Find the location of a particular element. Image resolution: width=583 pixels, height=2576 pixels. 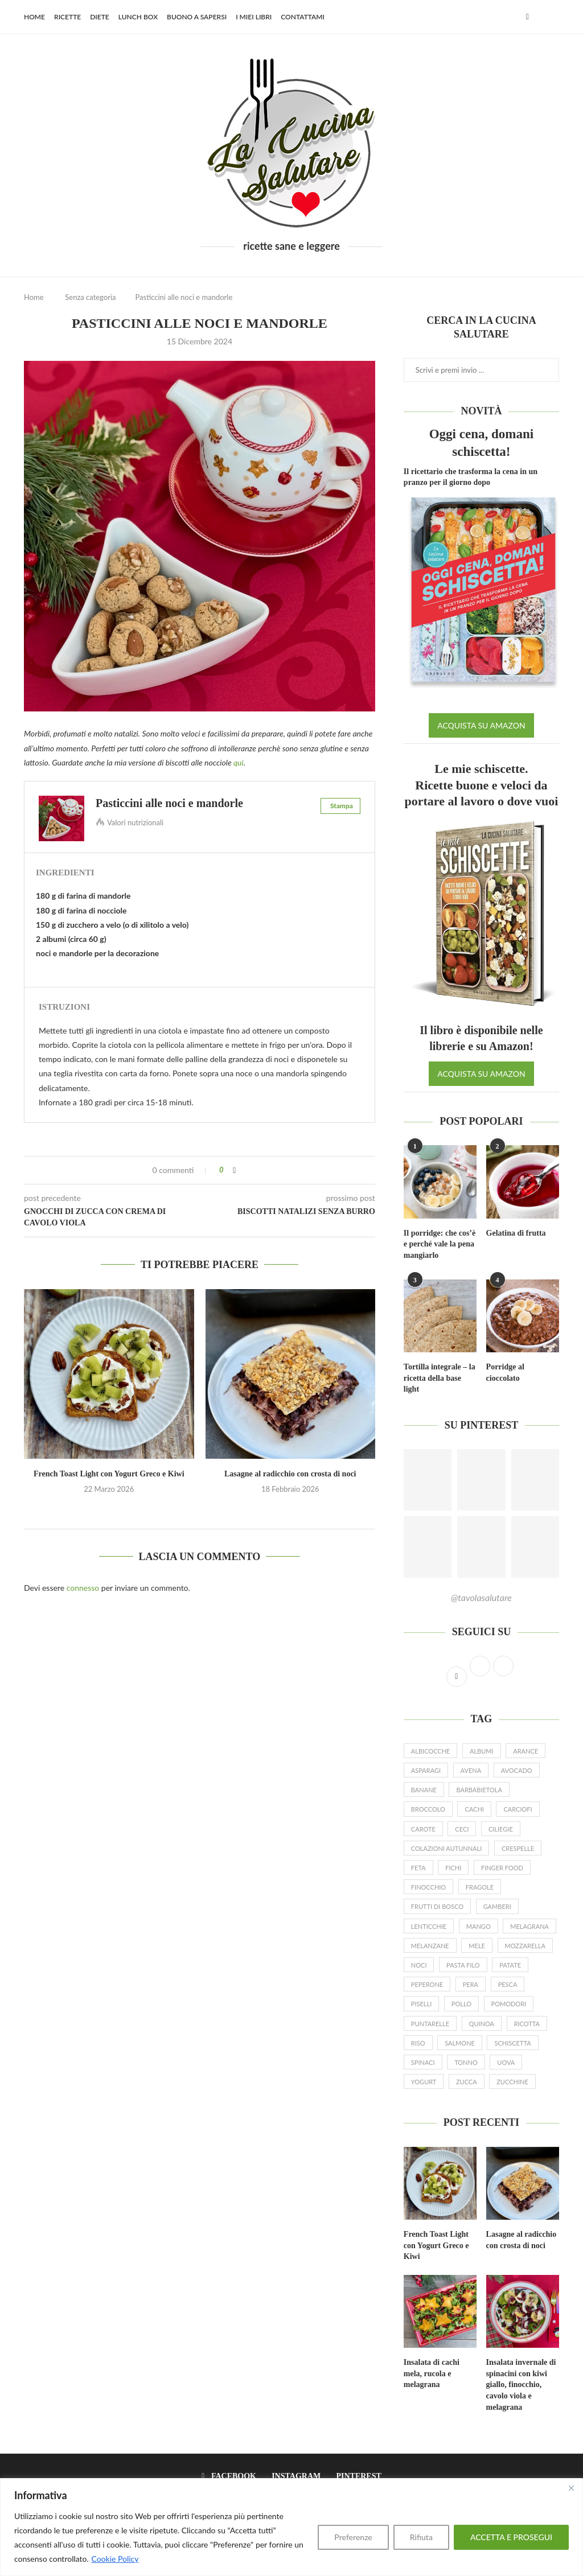

mozzarella [mozzarella (9 elementi)] is located at coordinates (525, 1945).